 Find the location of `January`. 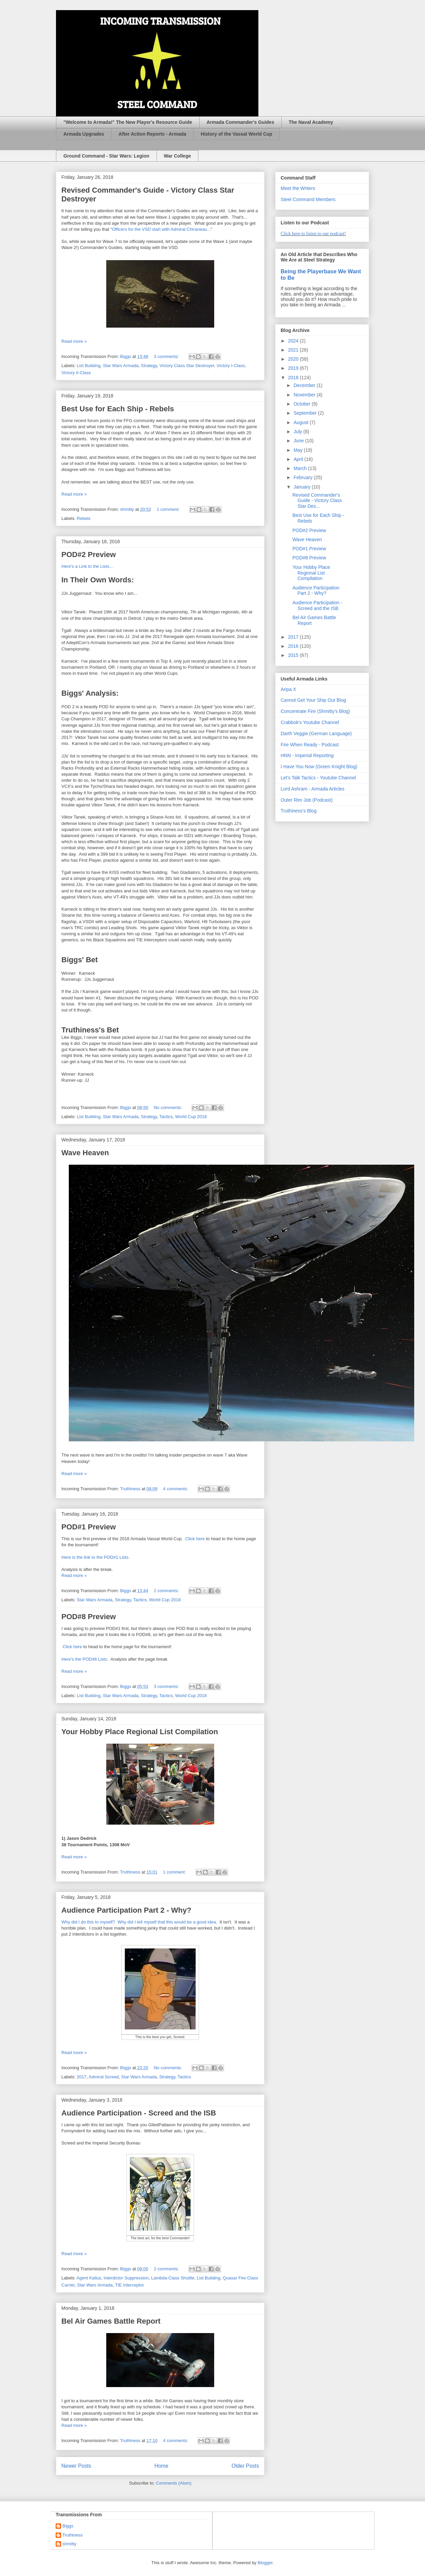

January is located at coordinates (302, 487).